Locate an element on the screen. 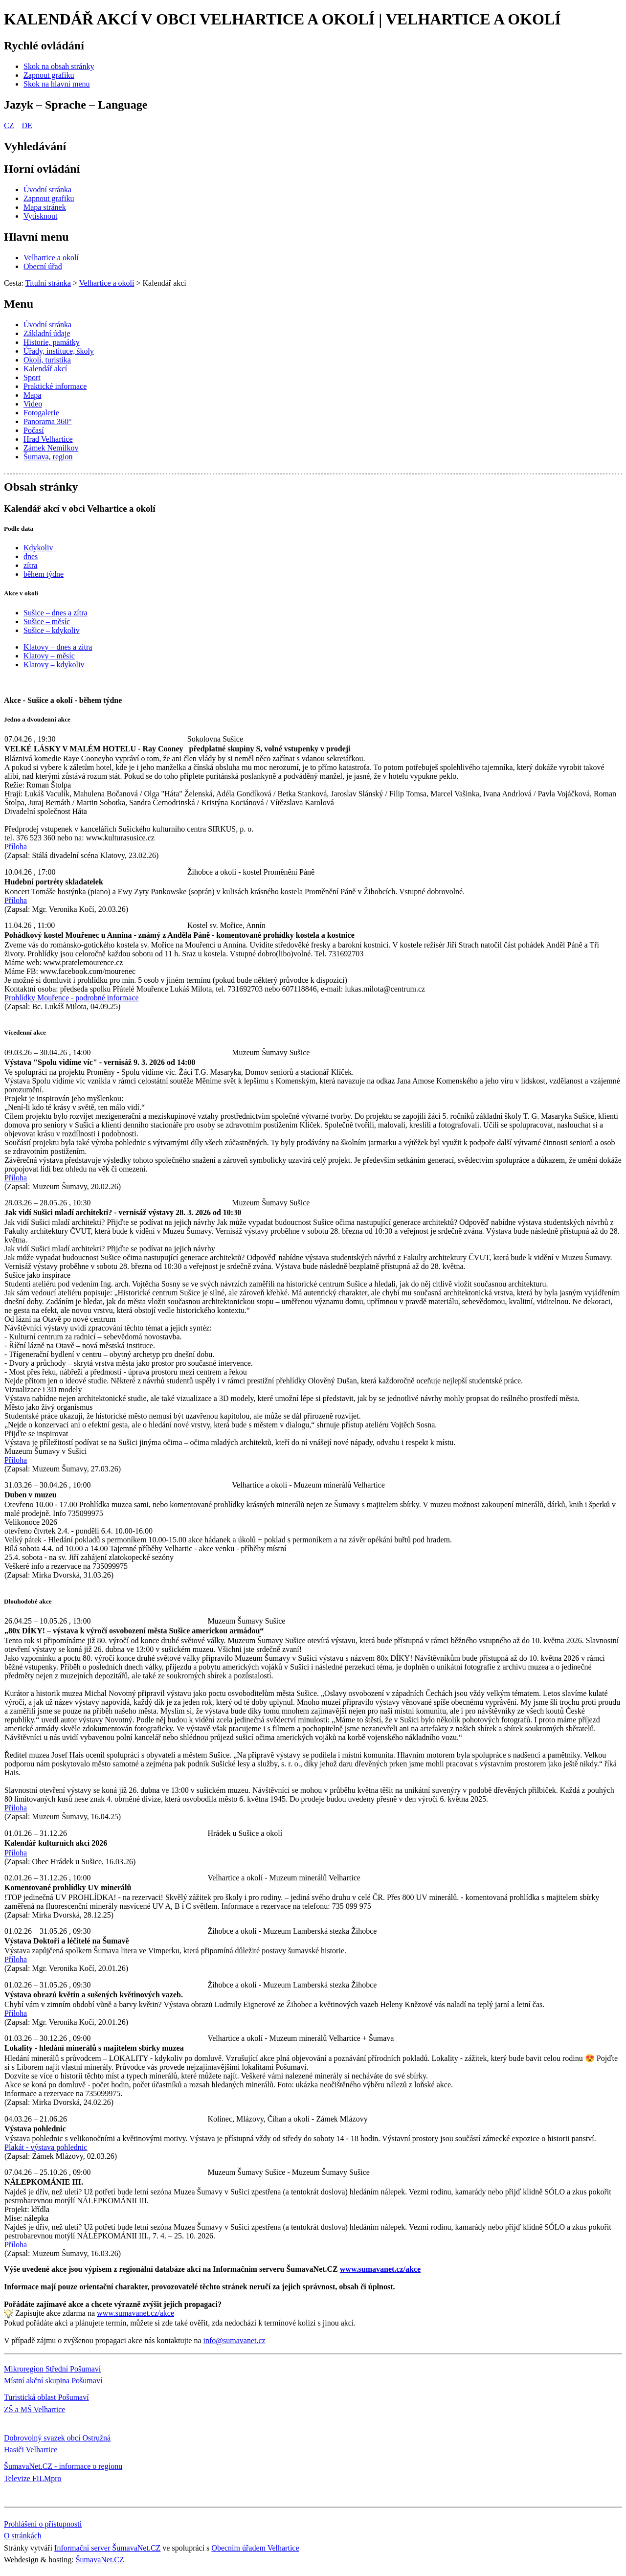 This screenshot has width=626, height=2576. Plakát - výstava pohlednic is located at coordinates (45, 2147).